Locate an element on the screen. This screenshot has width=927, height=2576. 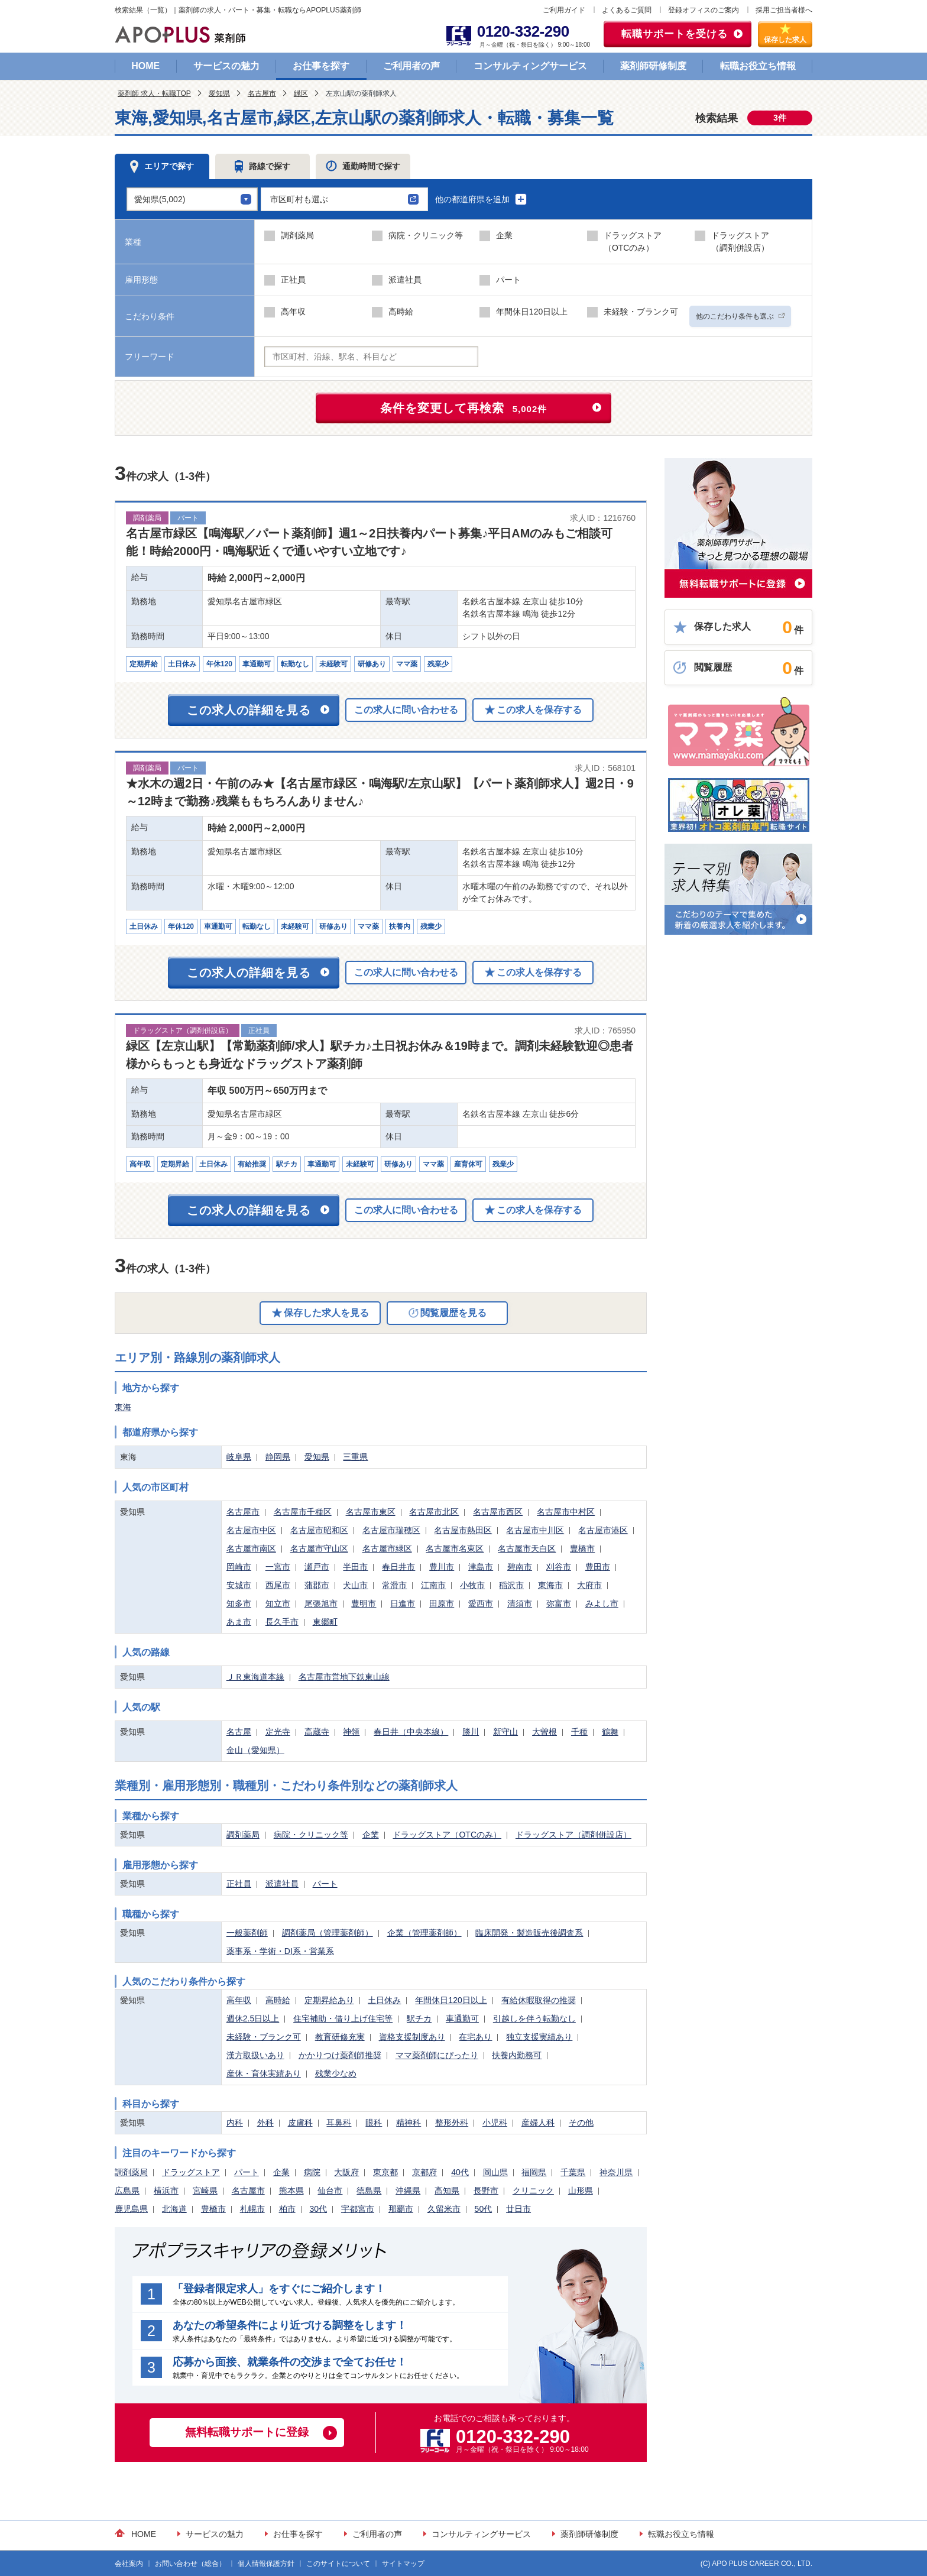
犬山市 is located at coordinates (355, 1585).